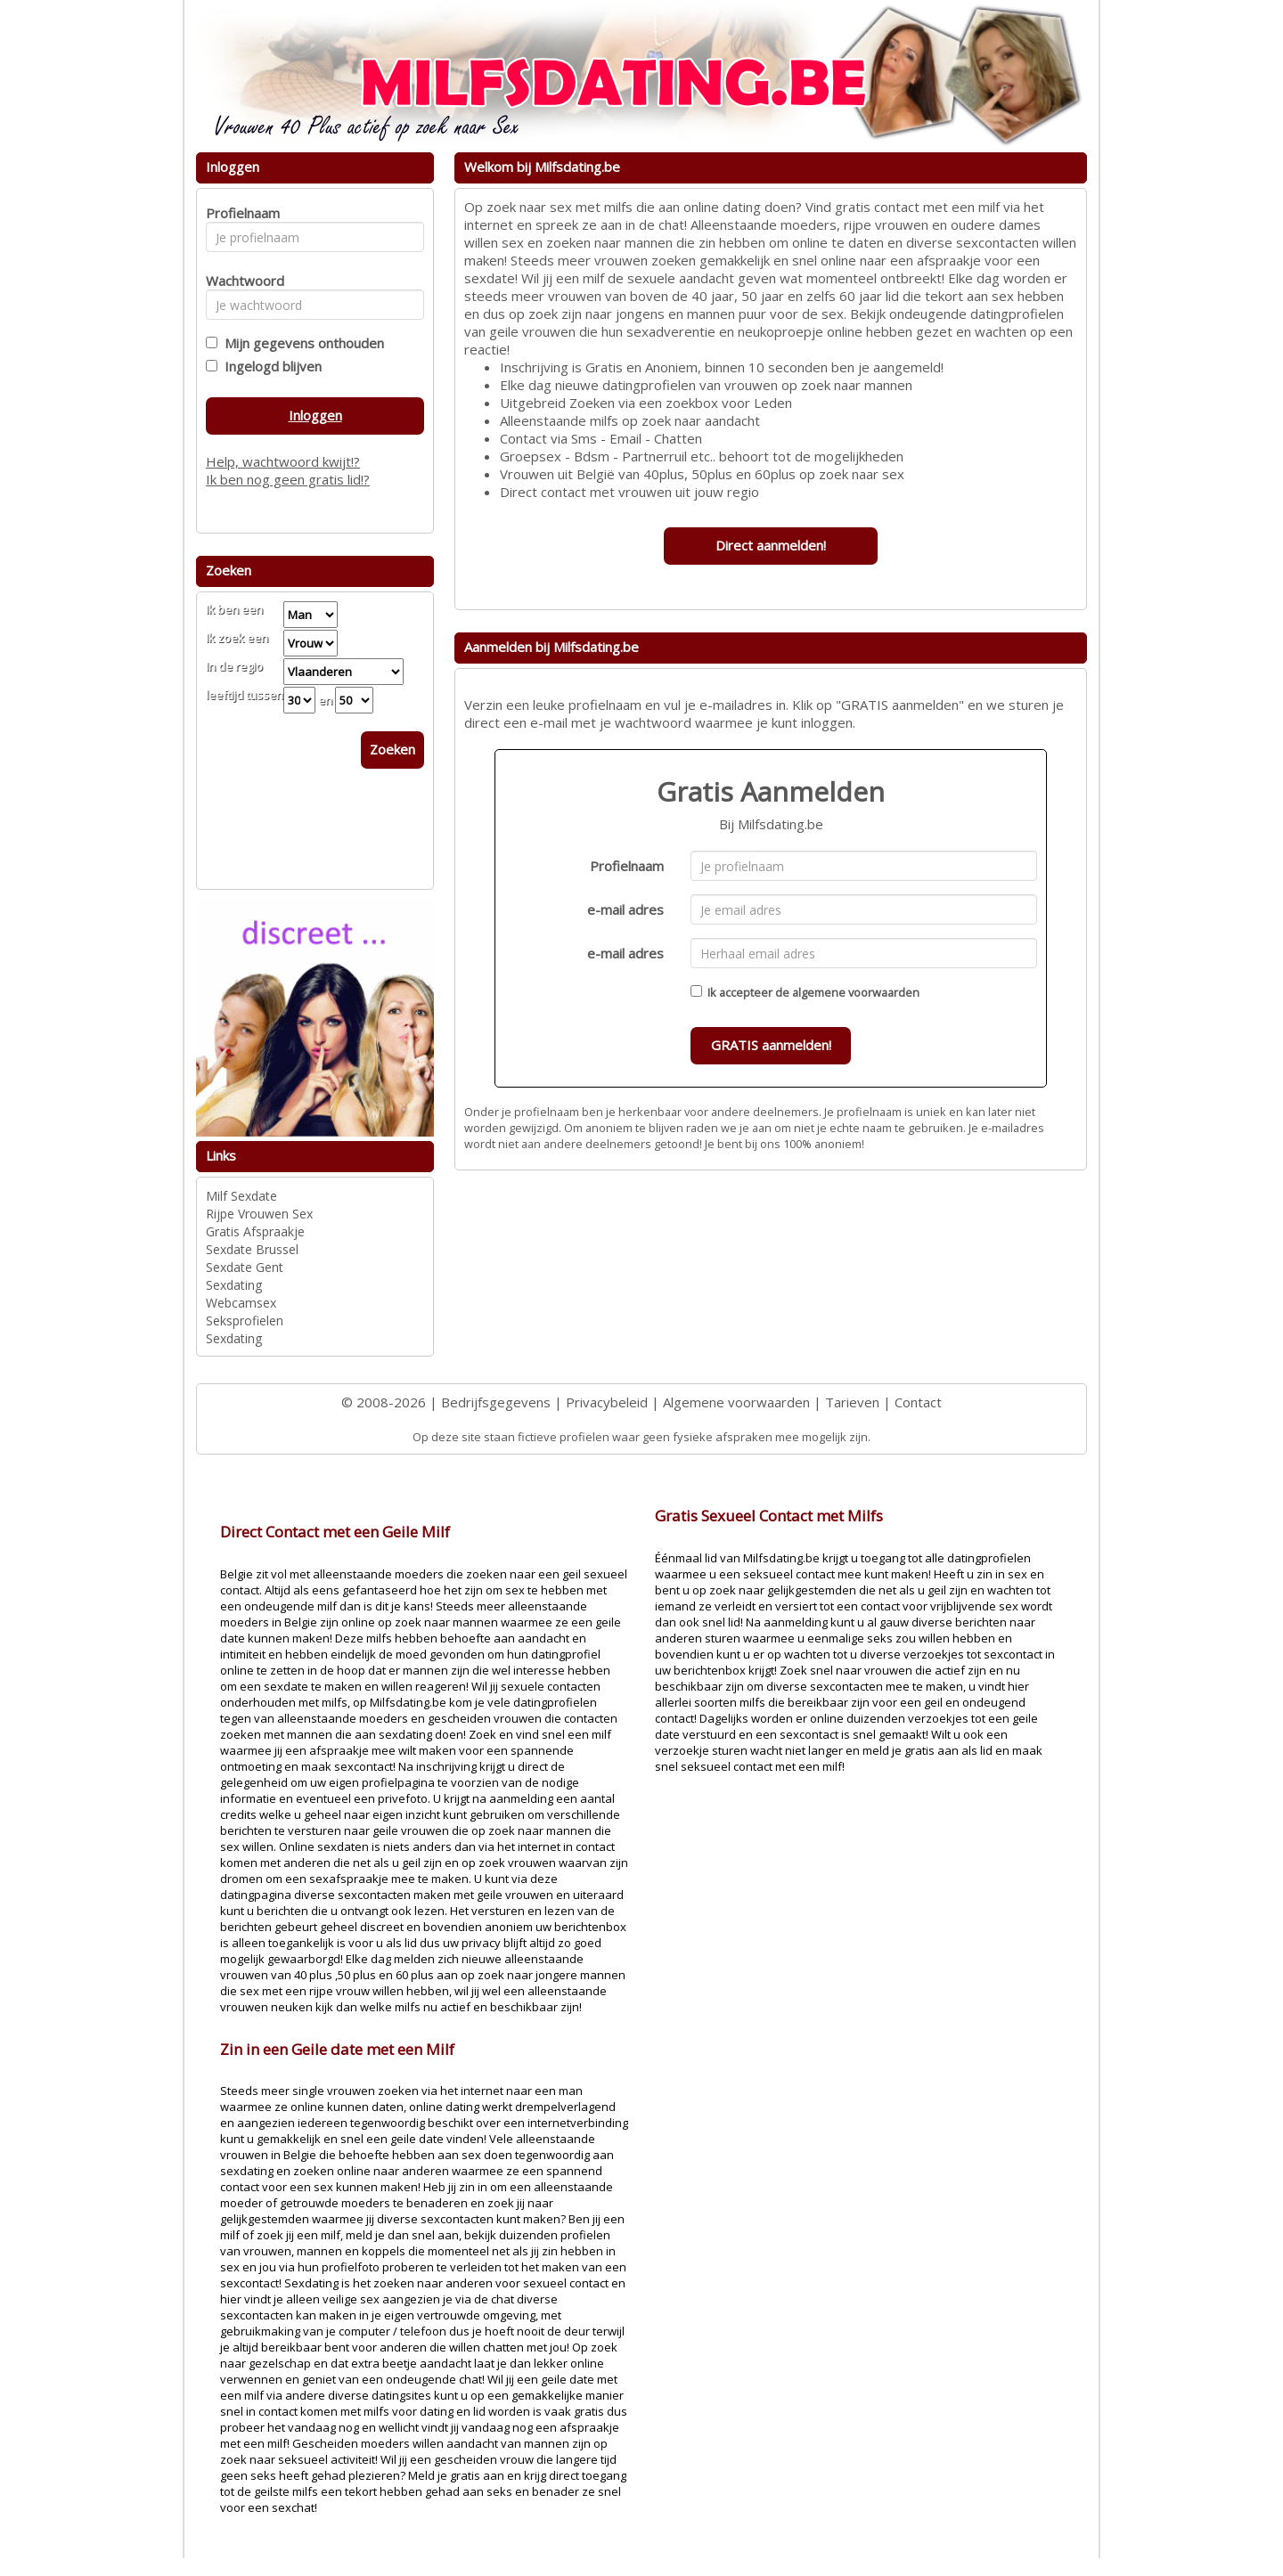 This screenshot has width=1283, height=2576. Describe the element at coordinates (269, 366) in the screenshot. I see `Ingelogd blijven` at that location.